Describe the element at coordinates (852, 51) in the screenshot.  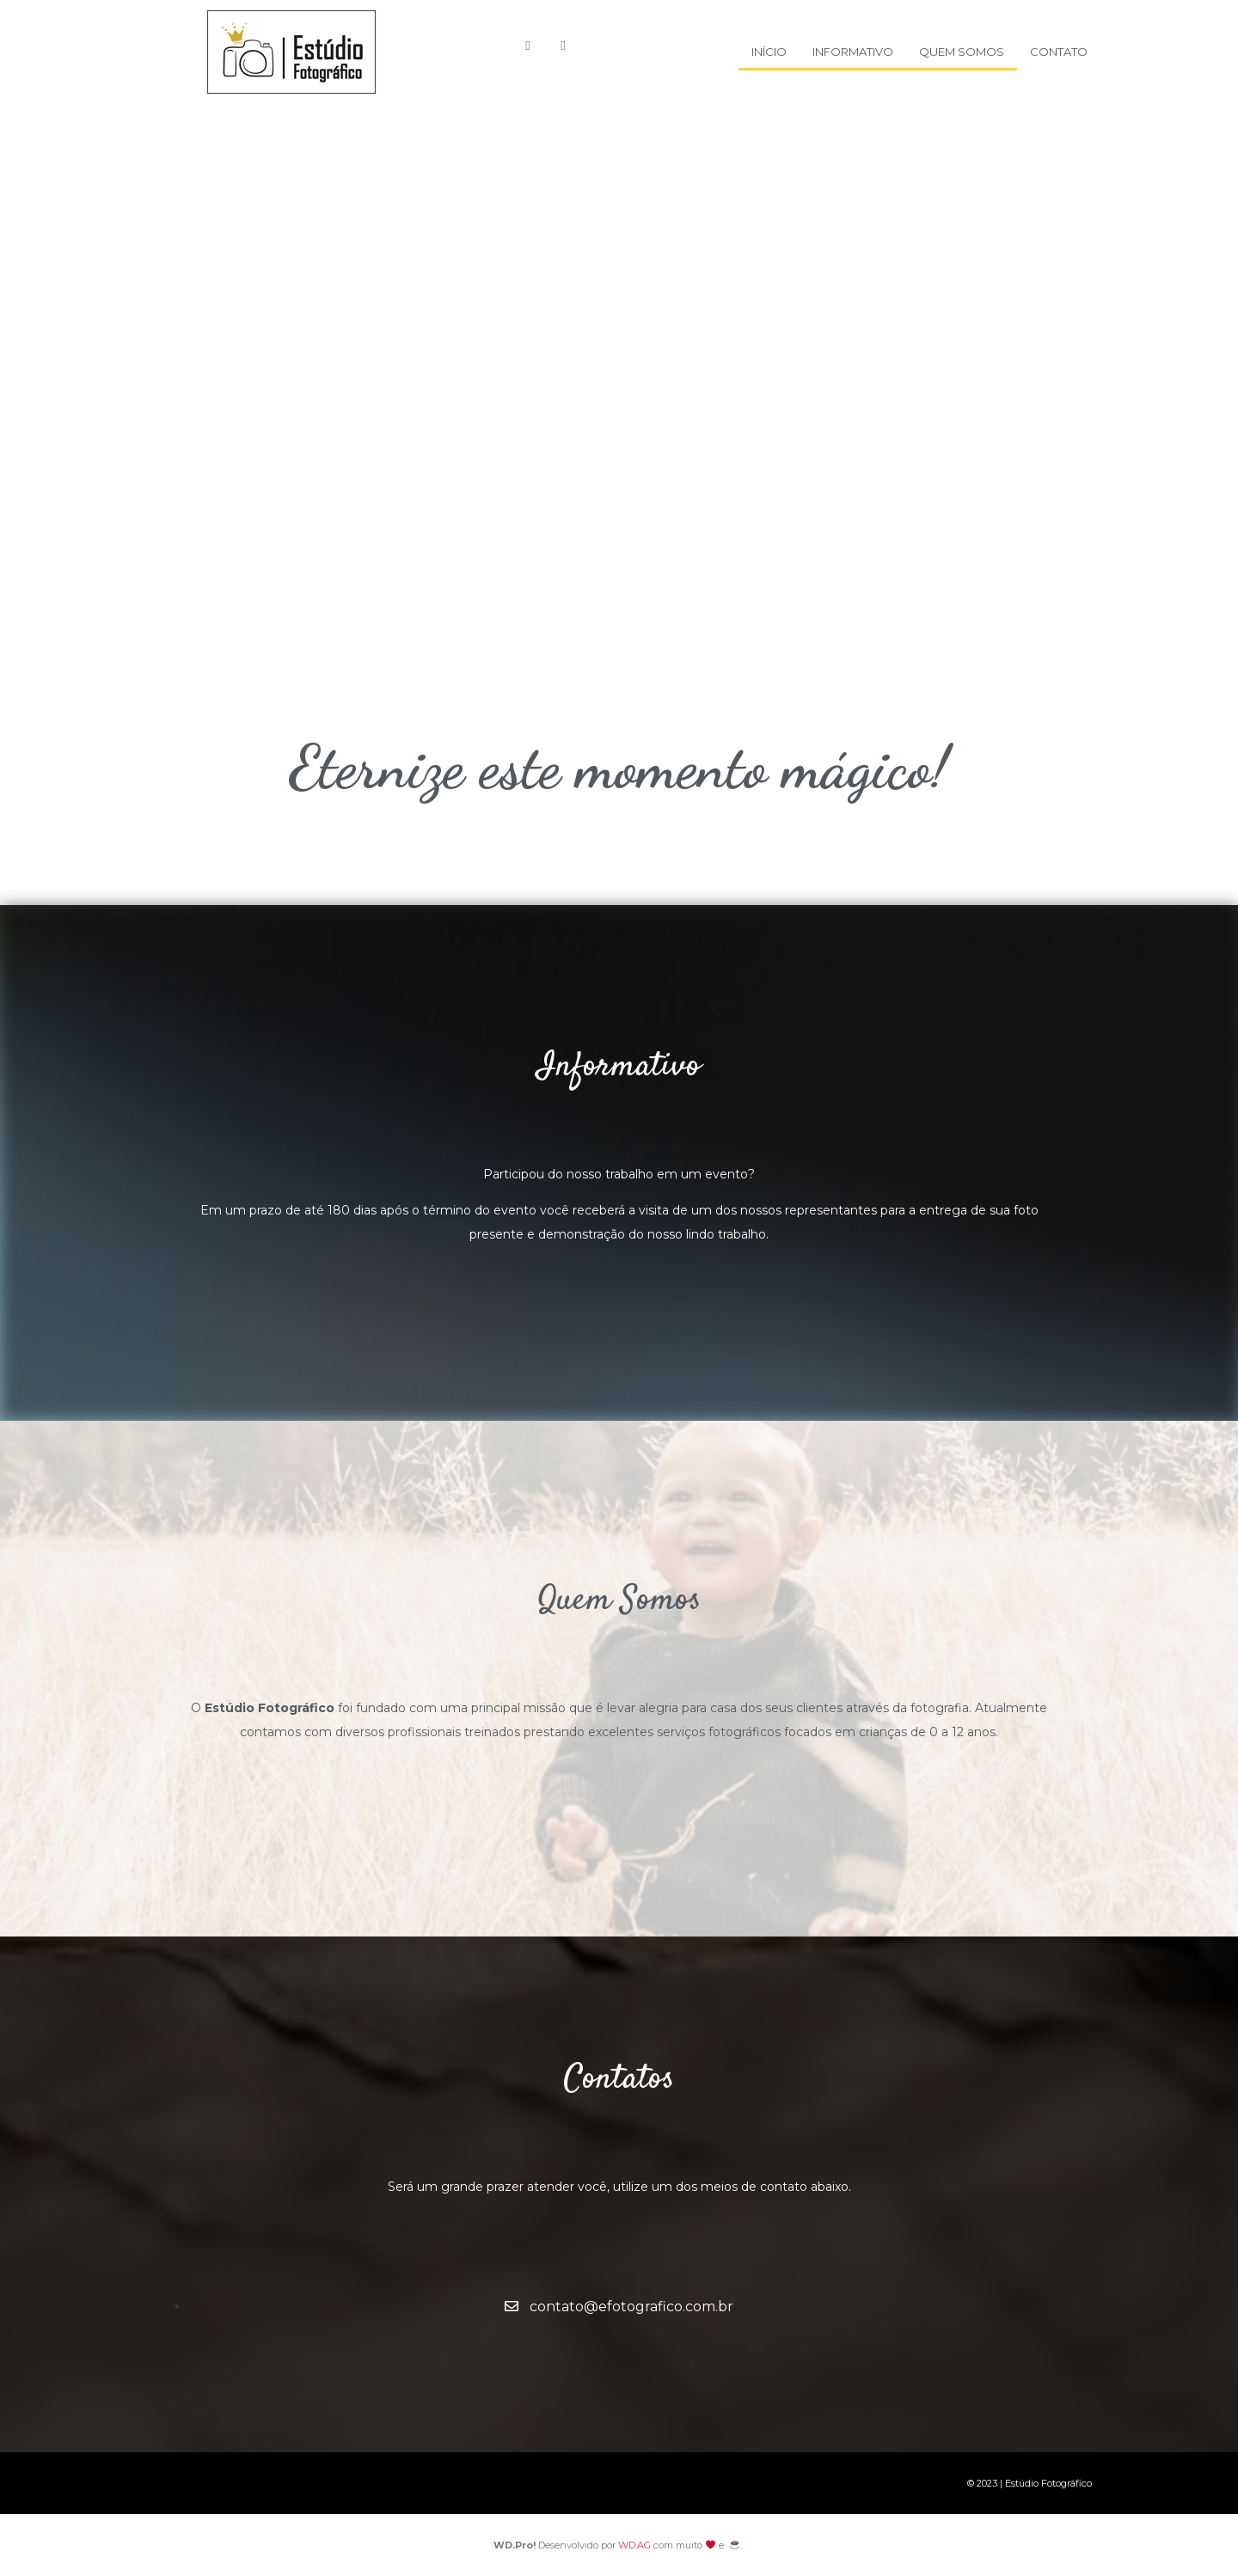
I see `Informativo` at that location.